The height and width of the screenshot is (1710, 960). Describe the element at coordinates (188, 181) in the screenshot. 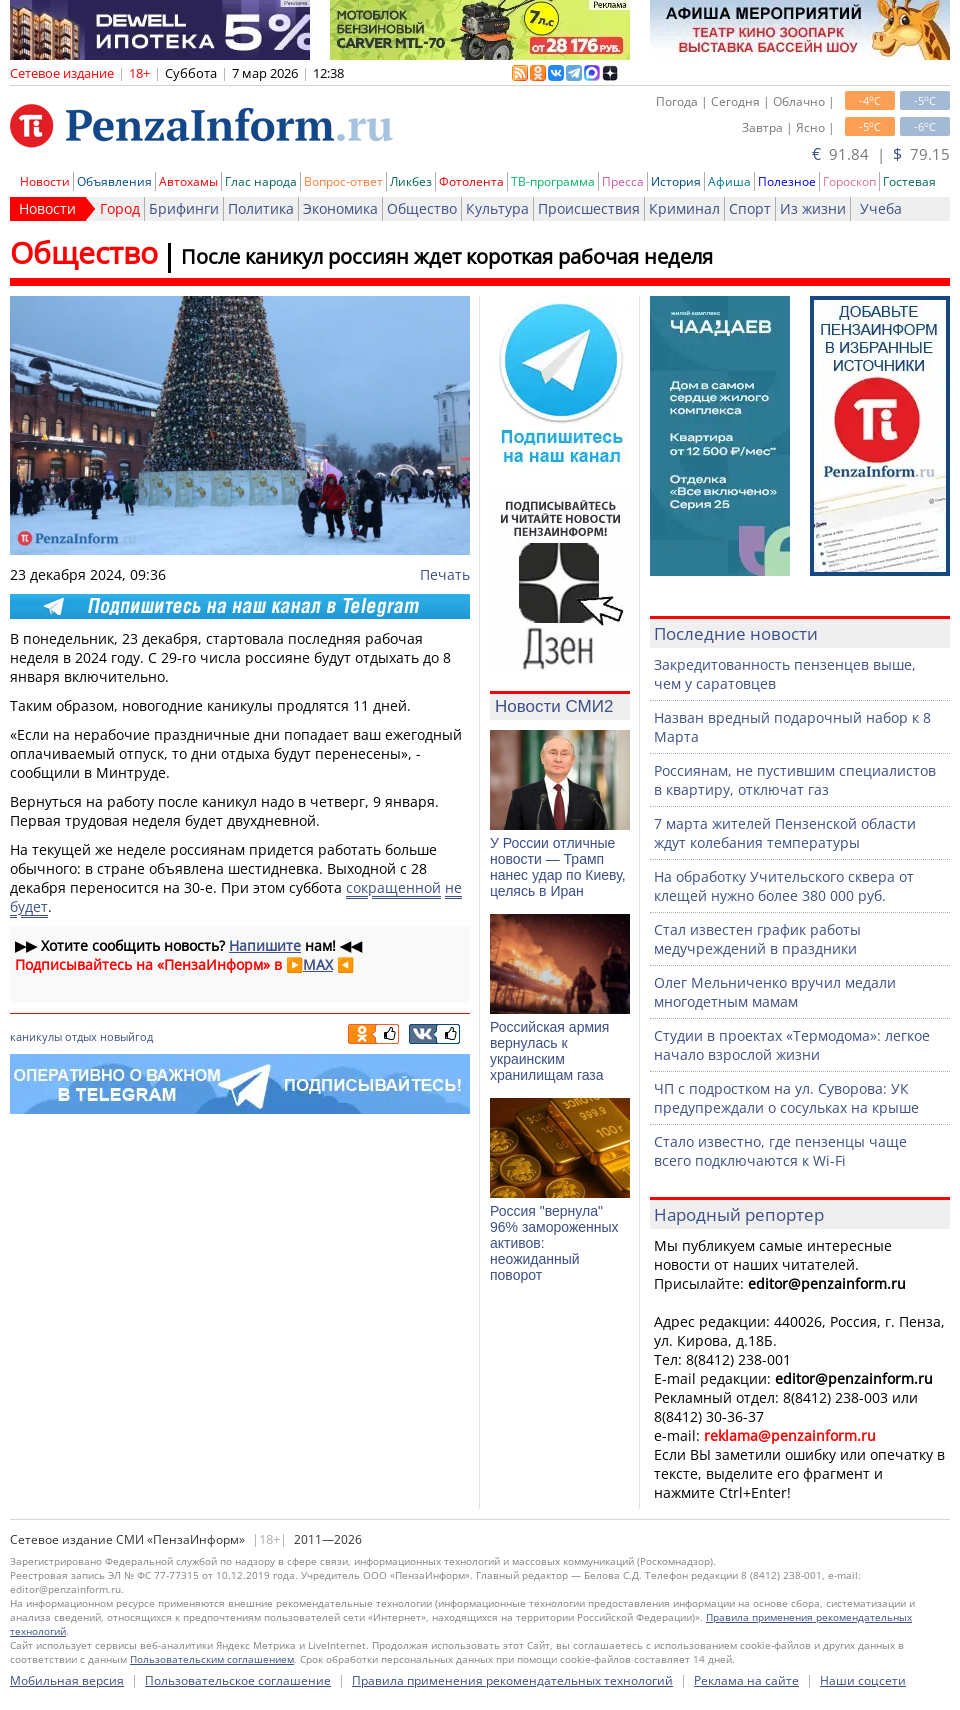

I see `Автохамы` at that location.